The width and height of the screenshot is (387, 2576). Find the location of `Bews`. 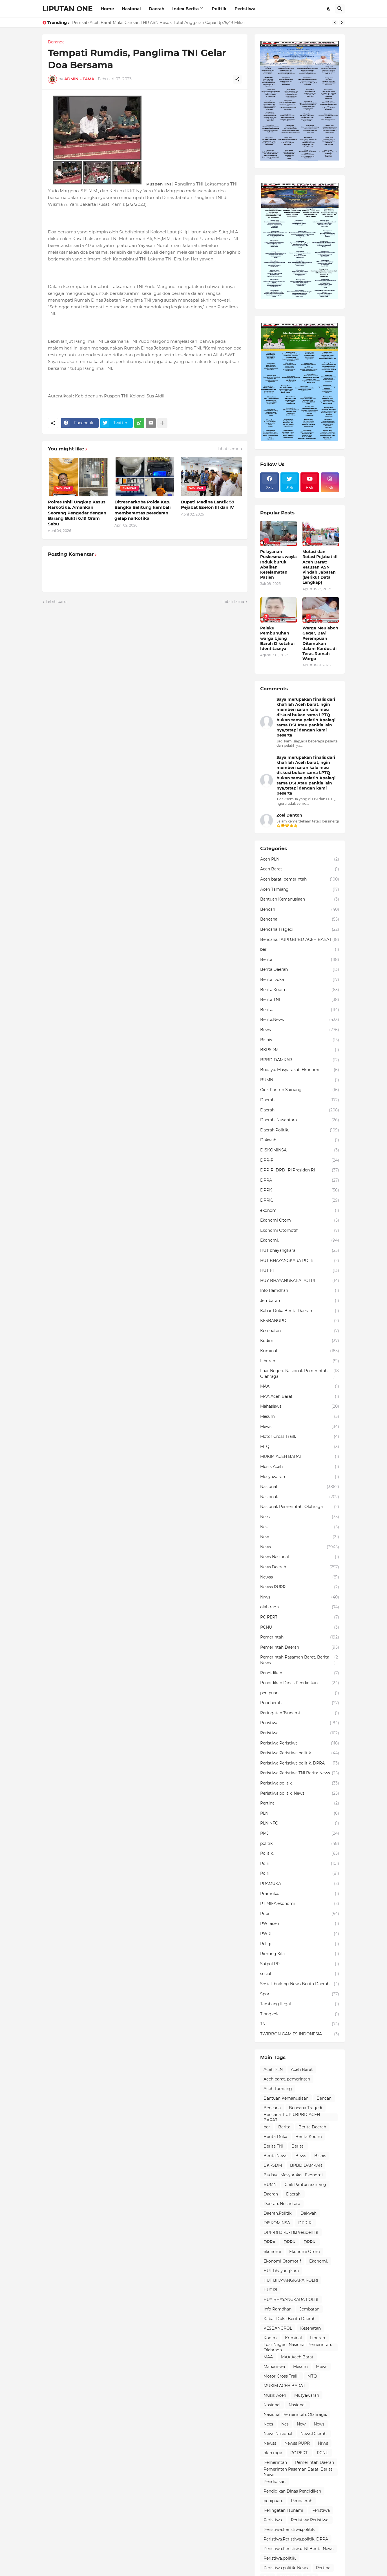

Bews is located at coordinates (299, 1030).